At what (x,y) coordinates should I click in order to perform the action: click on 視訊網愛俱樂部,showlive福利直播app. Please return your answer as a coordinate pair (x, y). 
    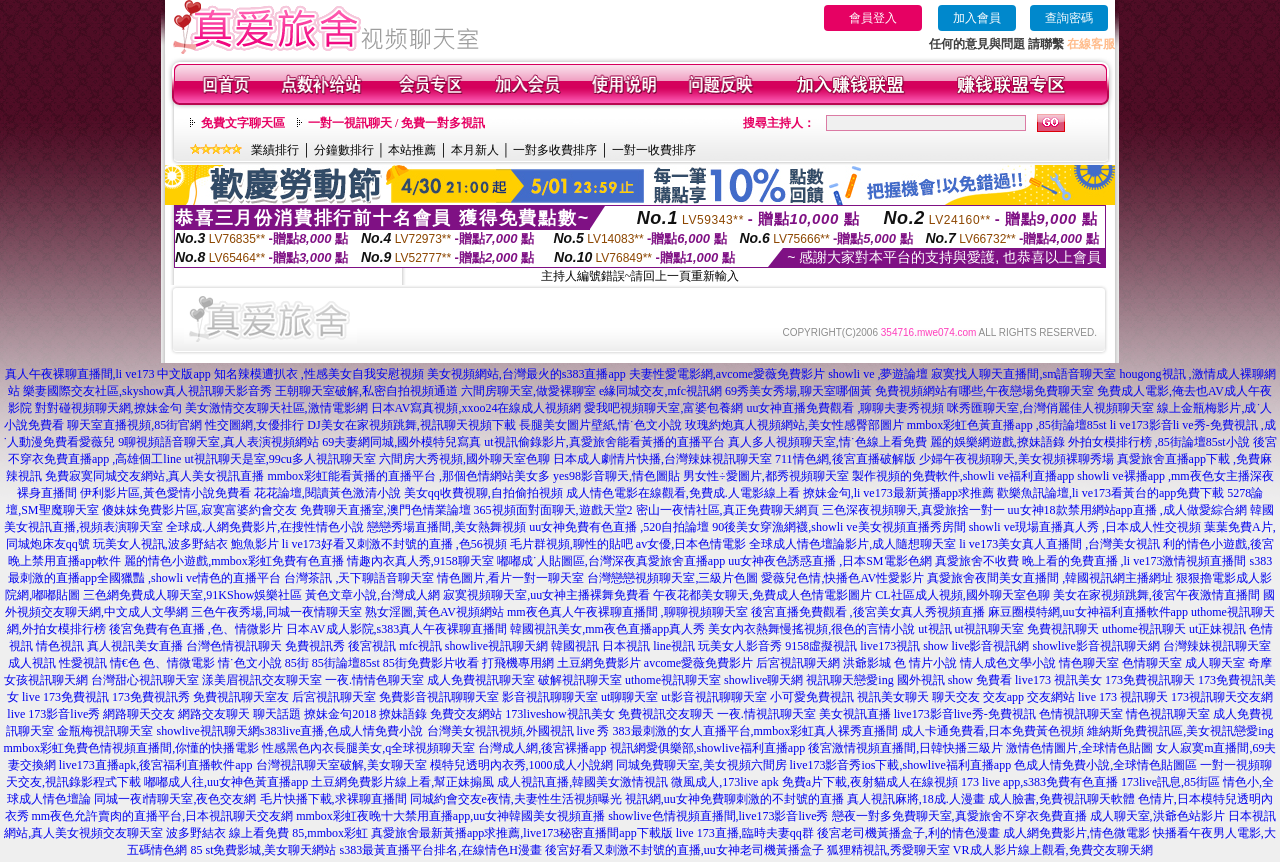
    Looking at the image, I should click on (708, 748).